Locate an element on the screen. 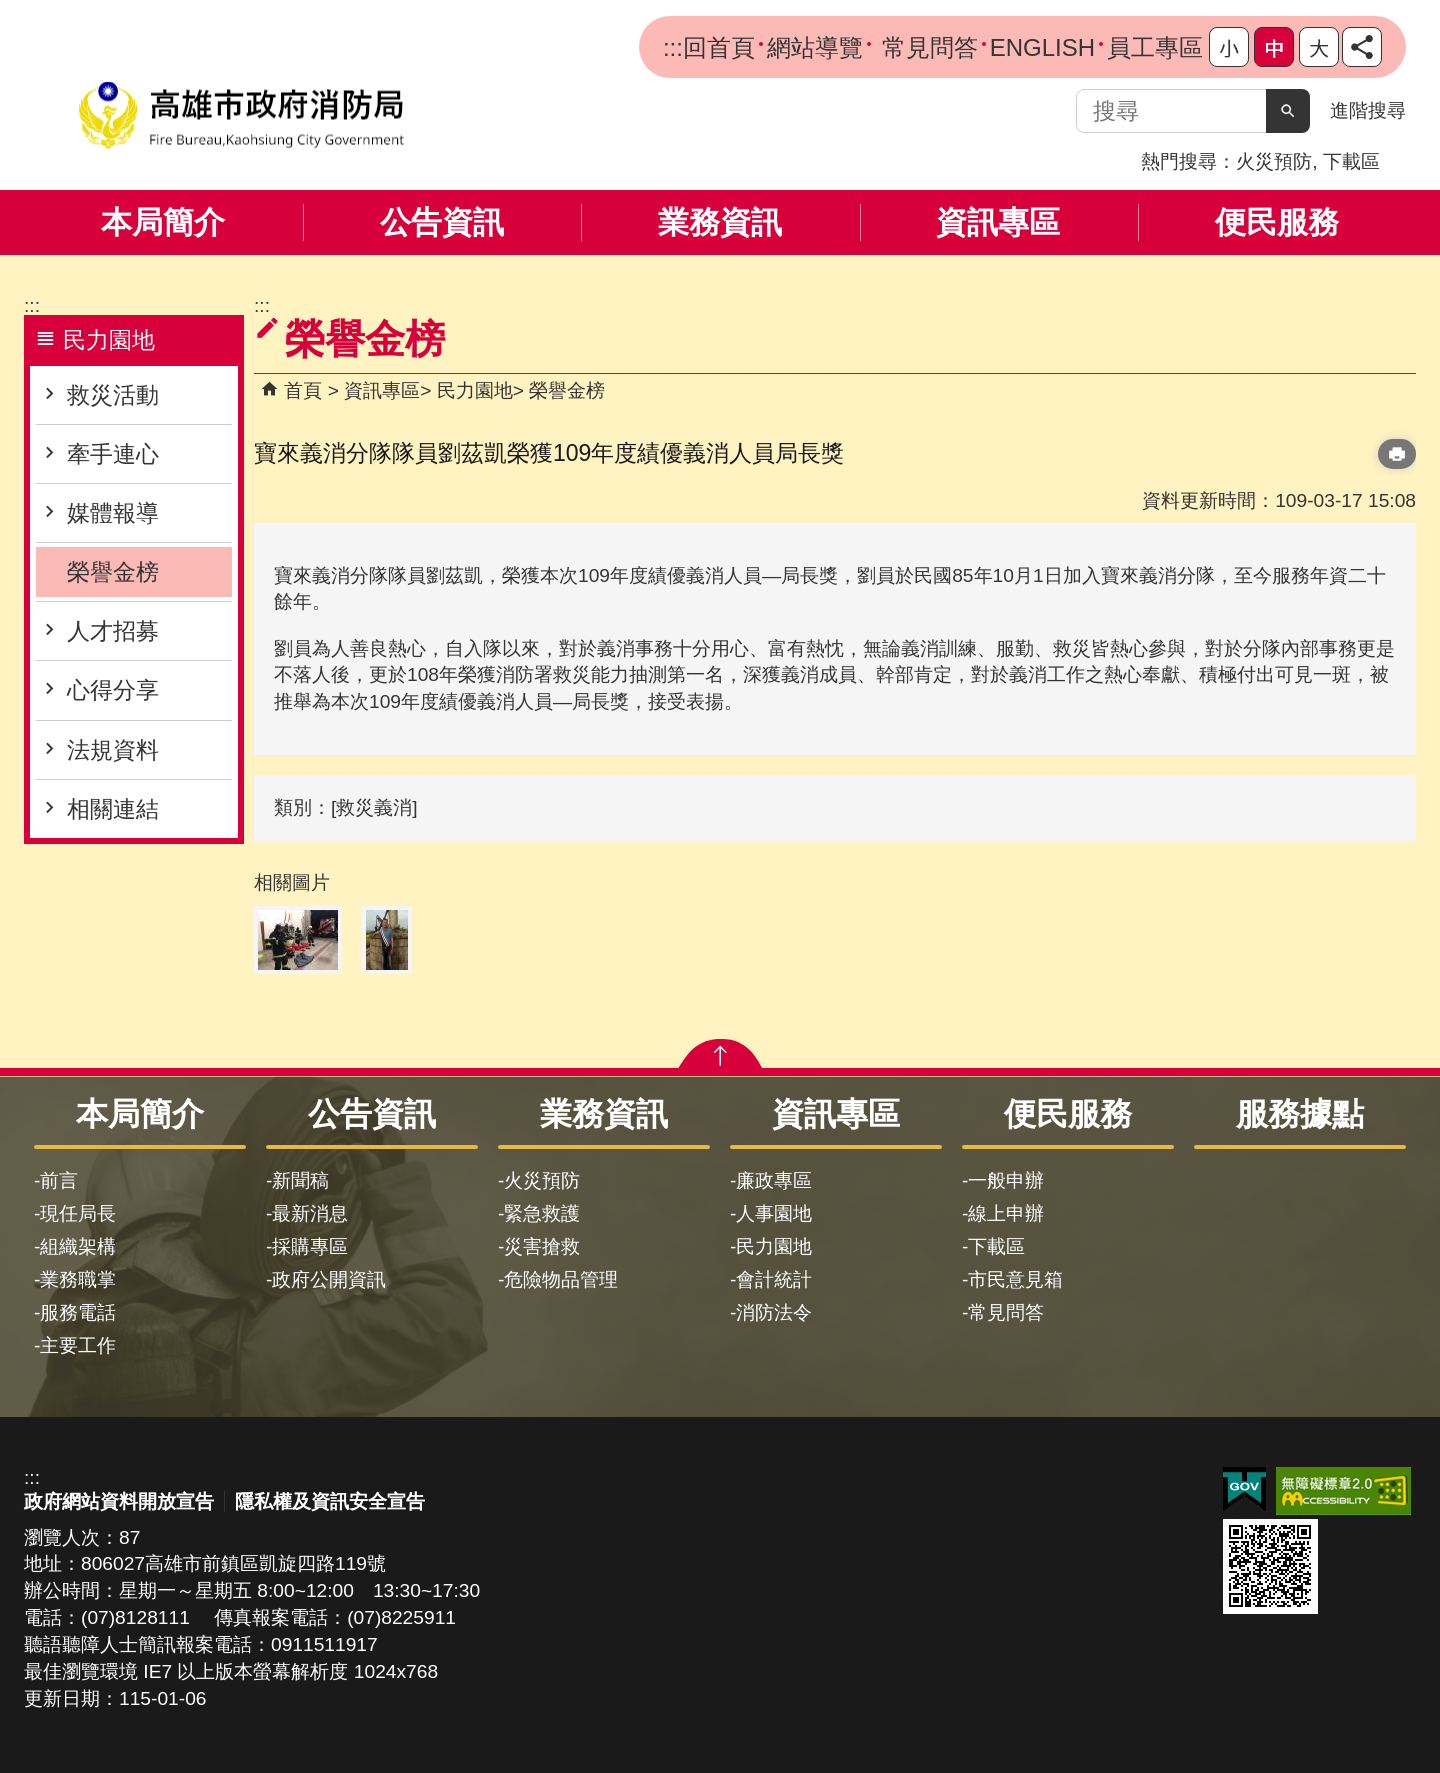 The width and height of the screenshot is (1440, 1773). 危險物品管理 is located at coordinates (561, 1279).